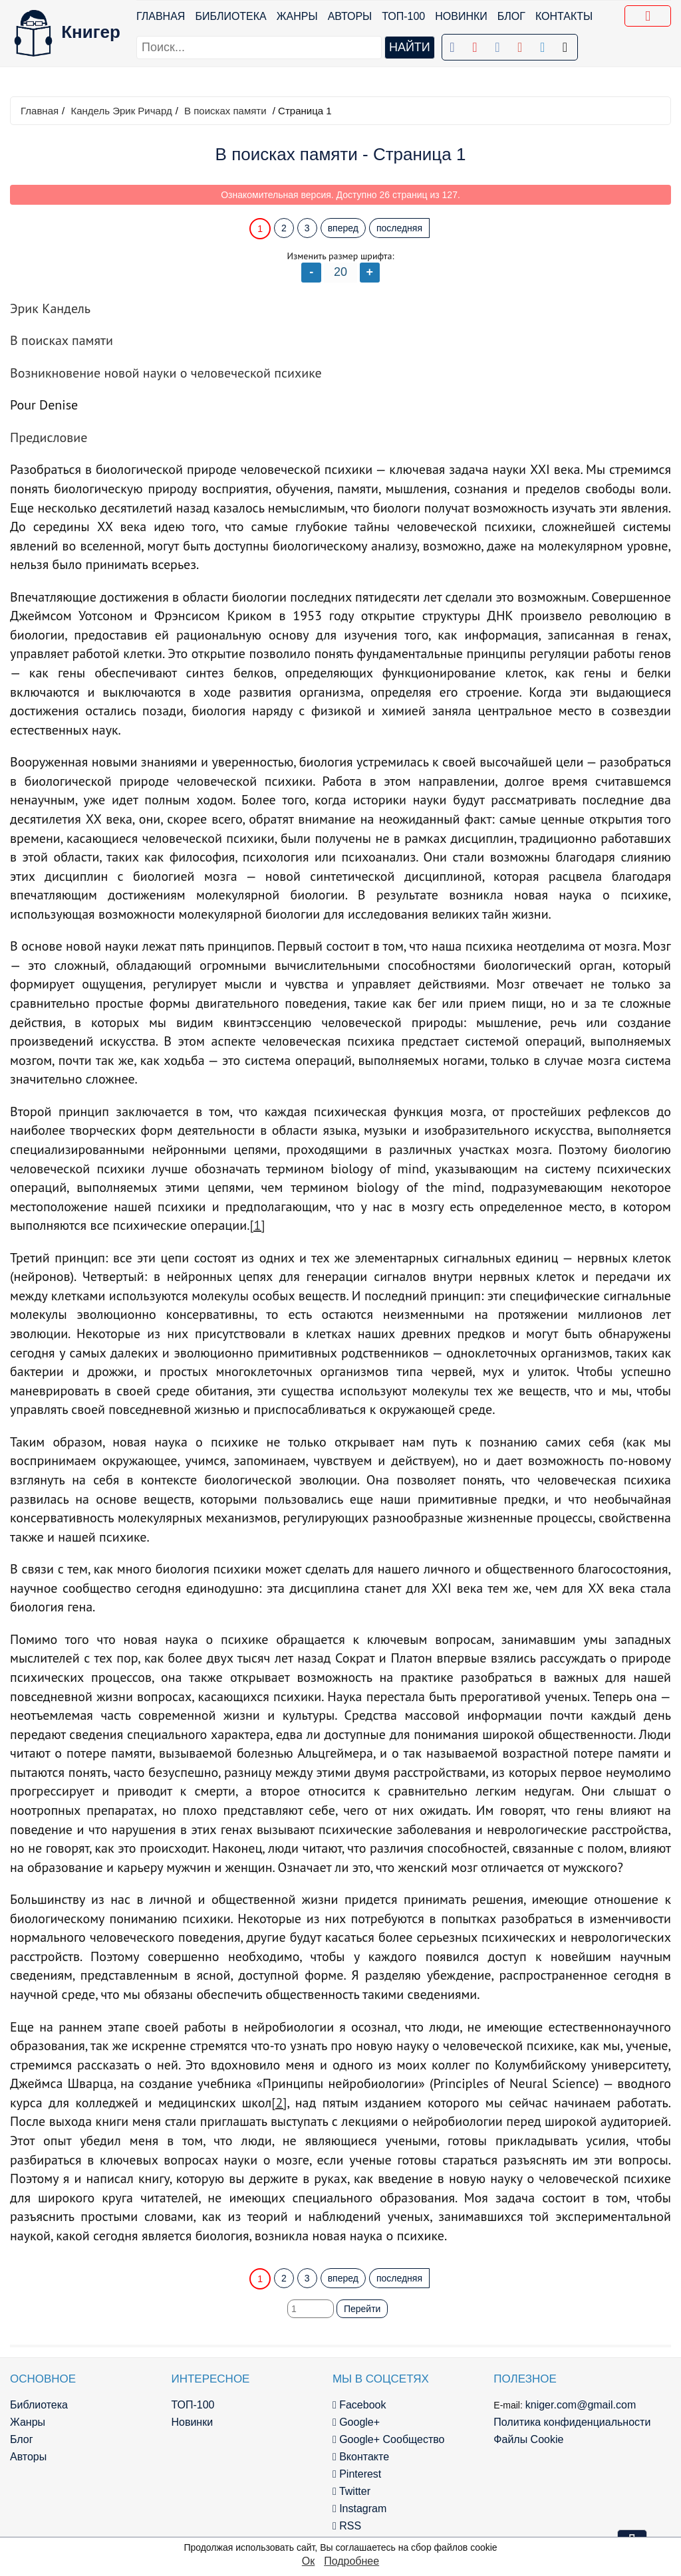 The width and height of the screenshot is (681, 2576). I want to click on Перейти, so click(362, 2308).